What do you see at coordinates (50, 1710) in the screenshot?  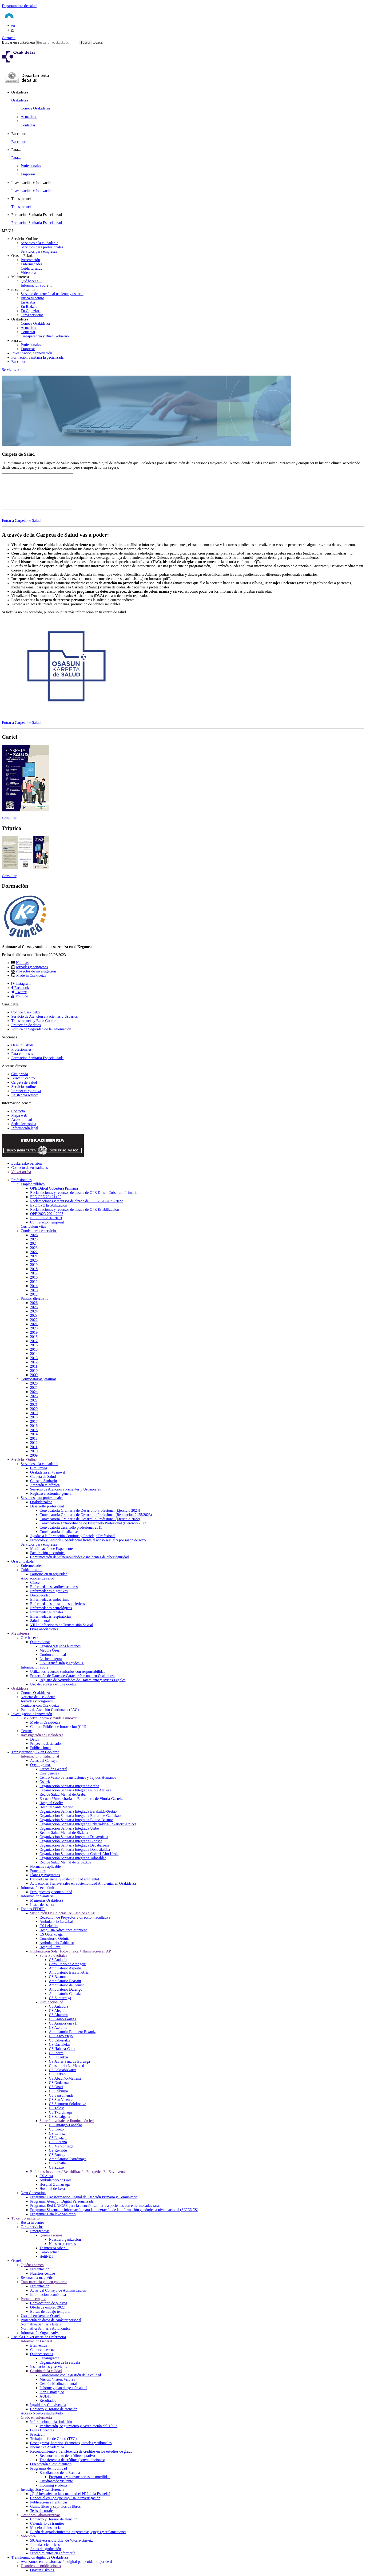 I see `Puntos de Atención Continuada (PAC)` at bounding box center [50, 1710].